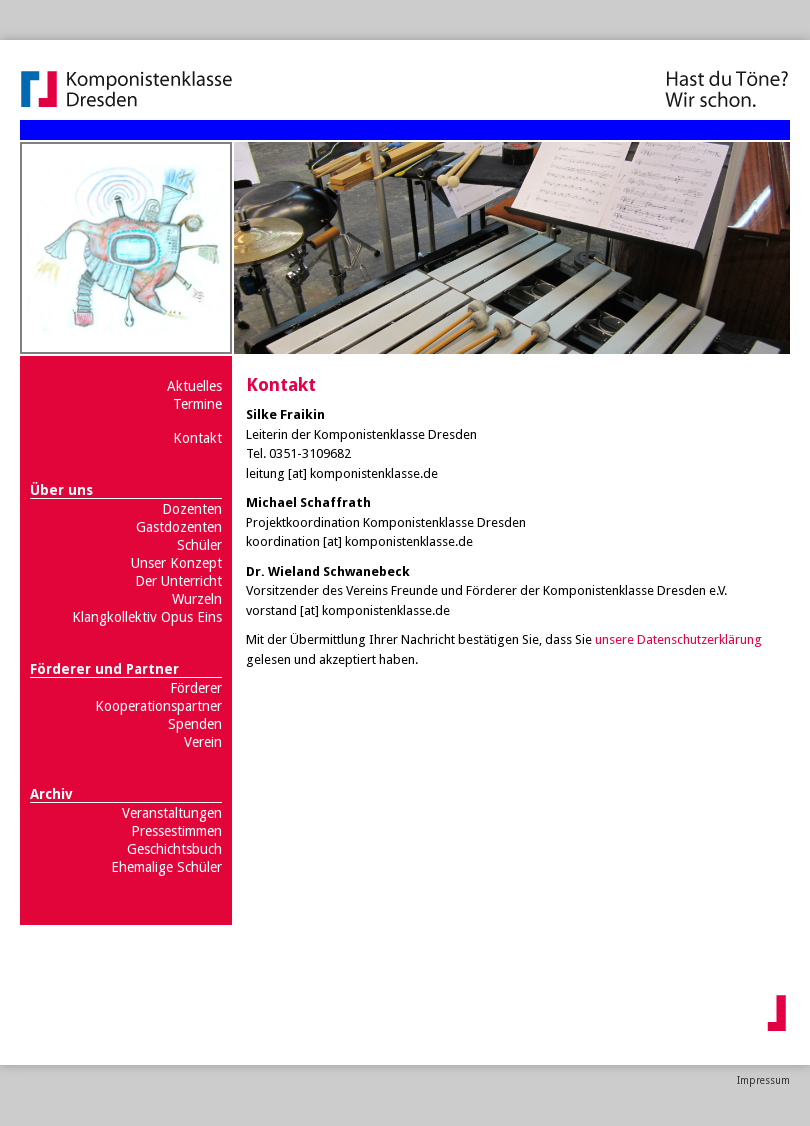  I want to click on Geschichtsbuch, so click(174, 849).